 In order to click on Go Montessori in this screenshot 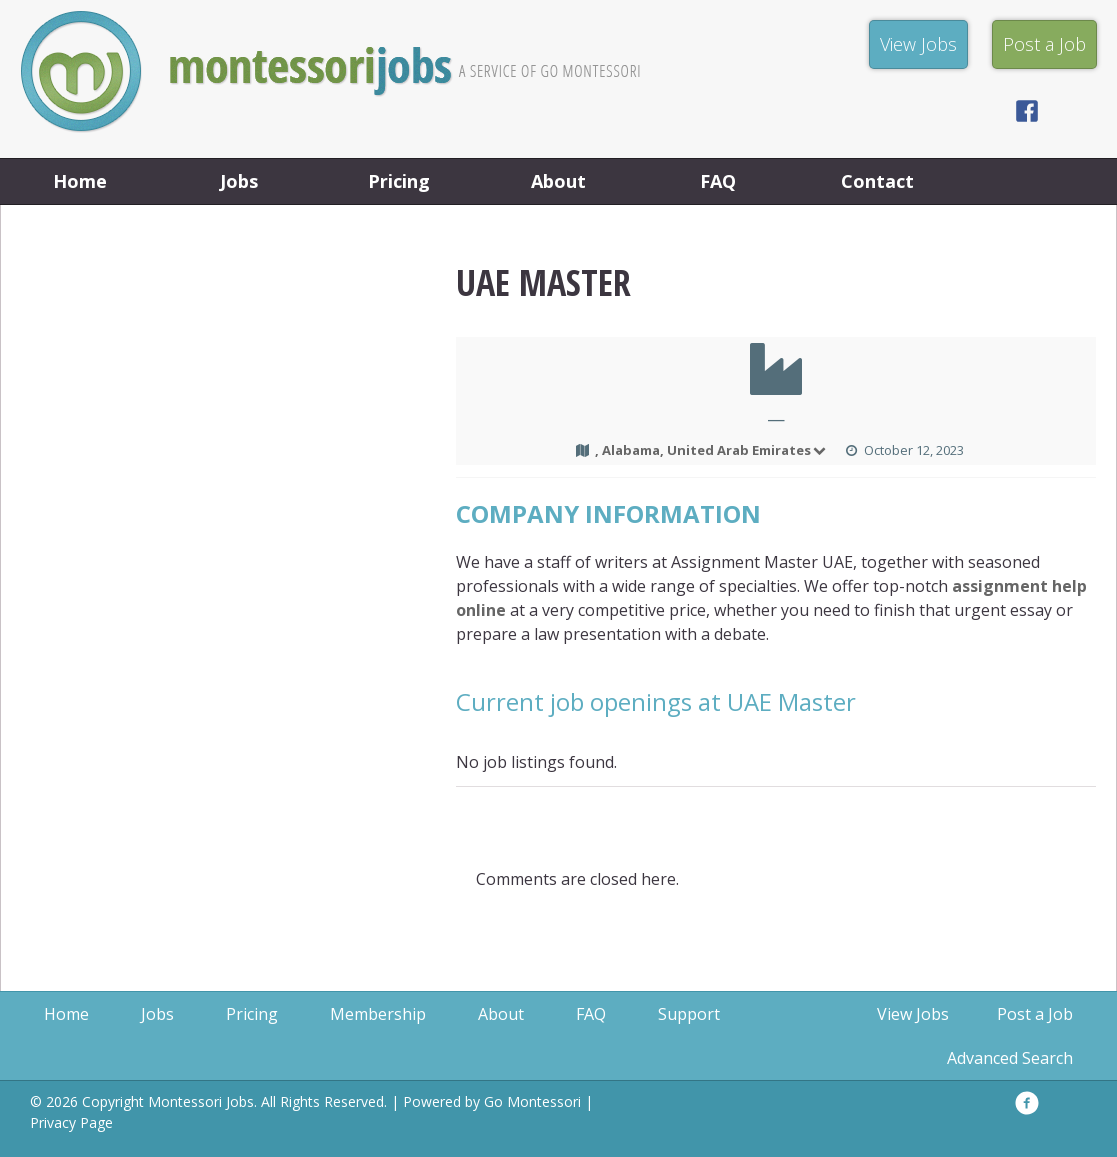, I will do `click(532, 1101)`.